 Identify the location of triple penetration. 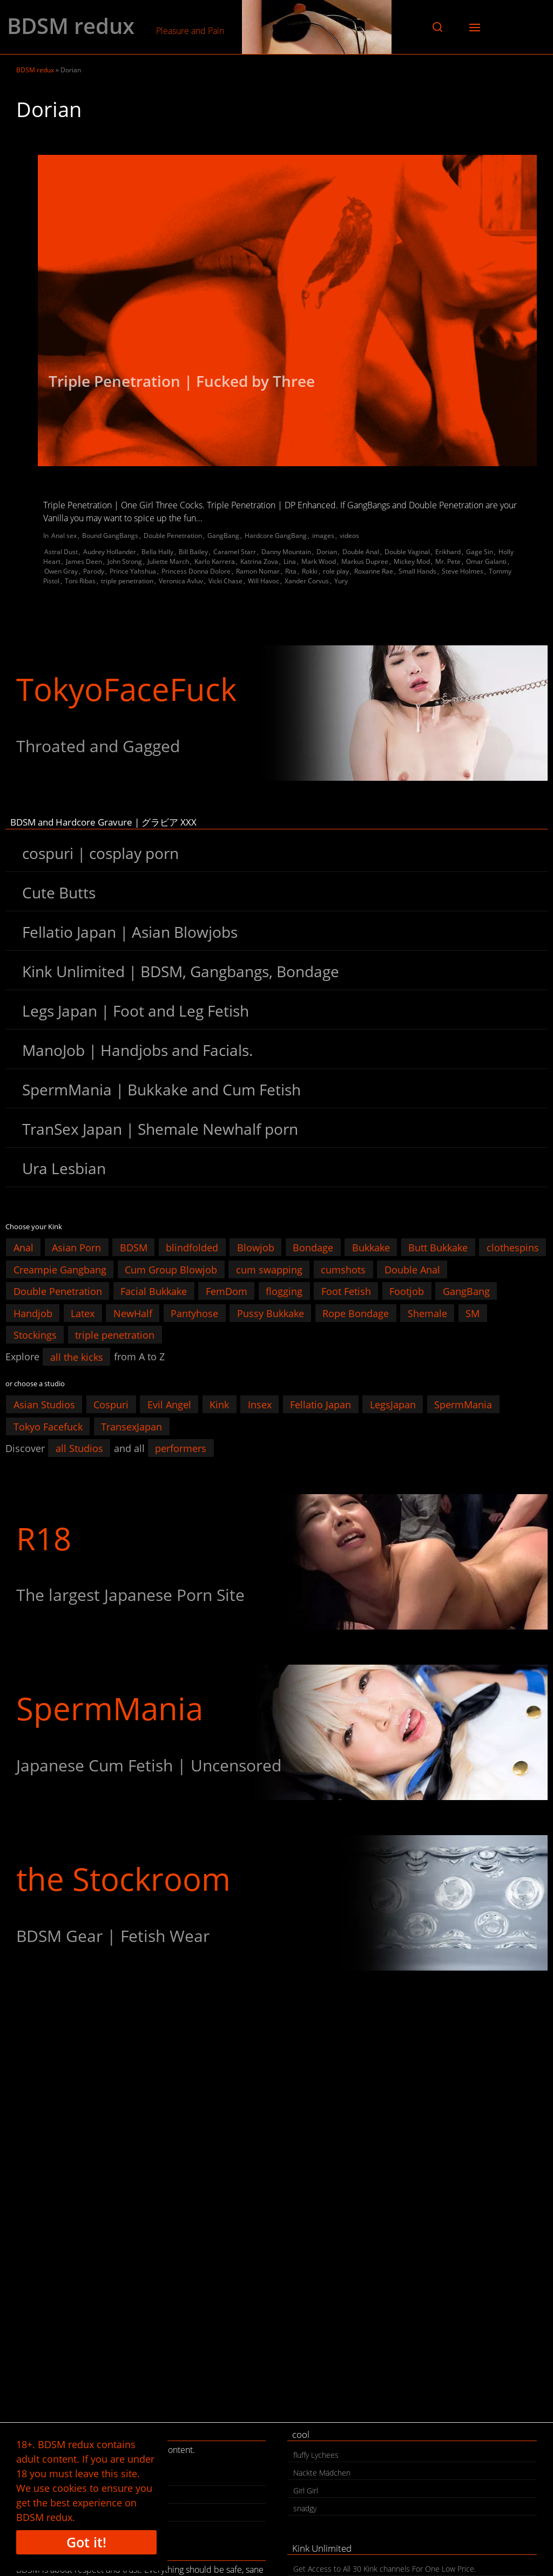
(127, 580).